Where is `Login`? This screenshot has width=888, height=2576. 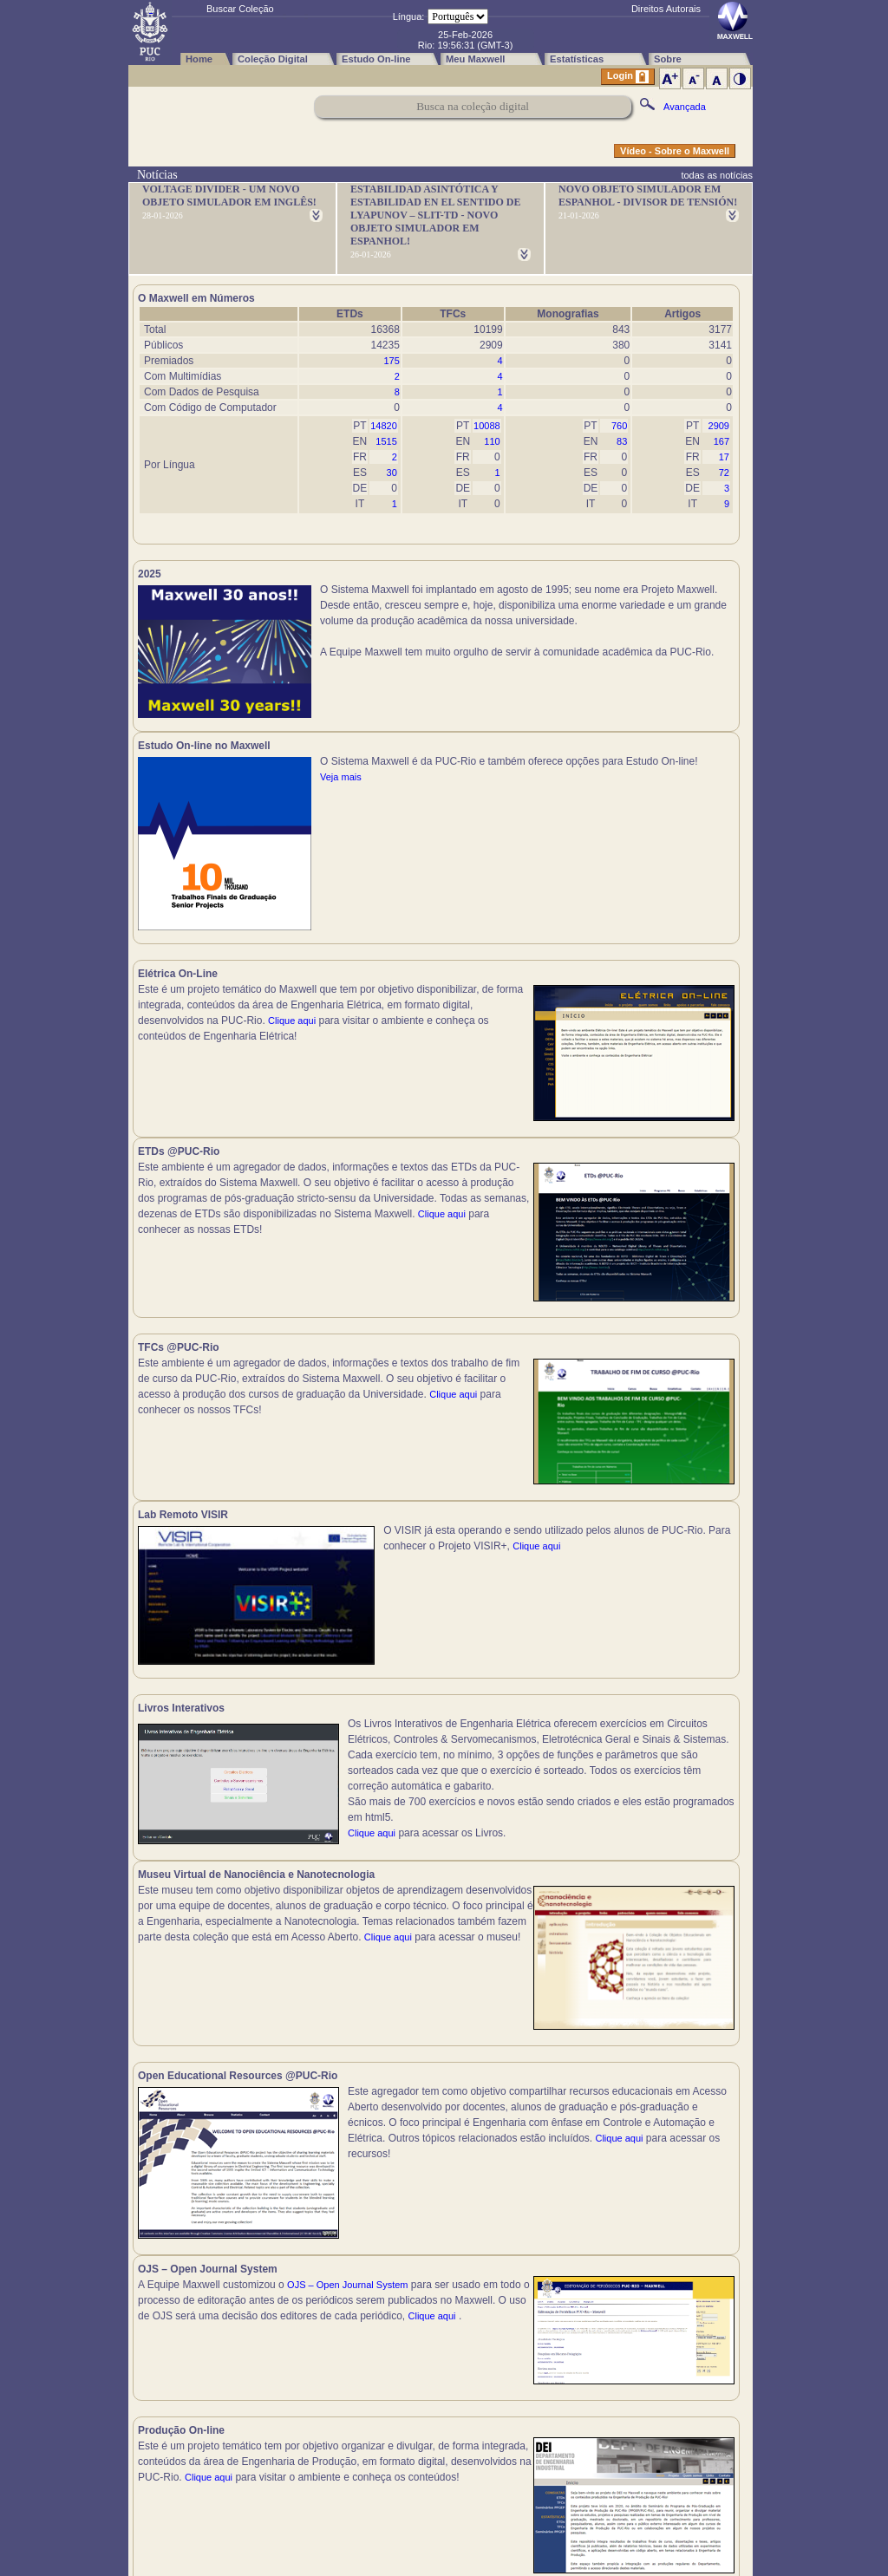
Login is located at coordinates (628, 76).